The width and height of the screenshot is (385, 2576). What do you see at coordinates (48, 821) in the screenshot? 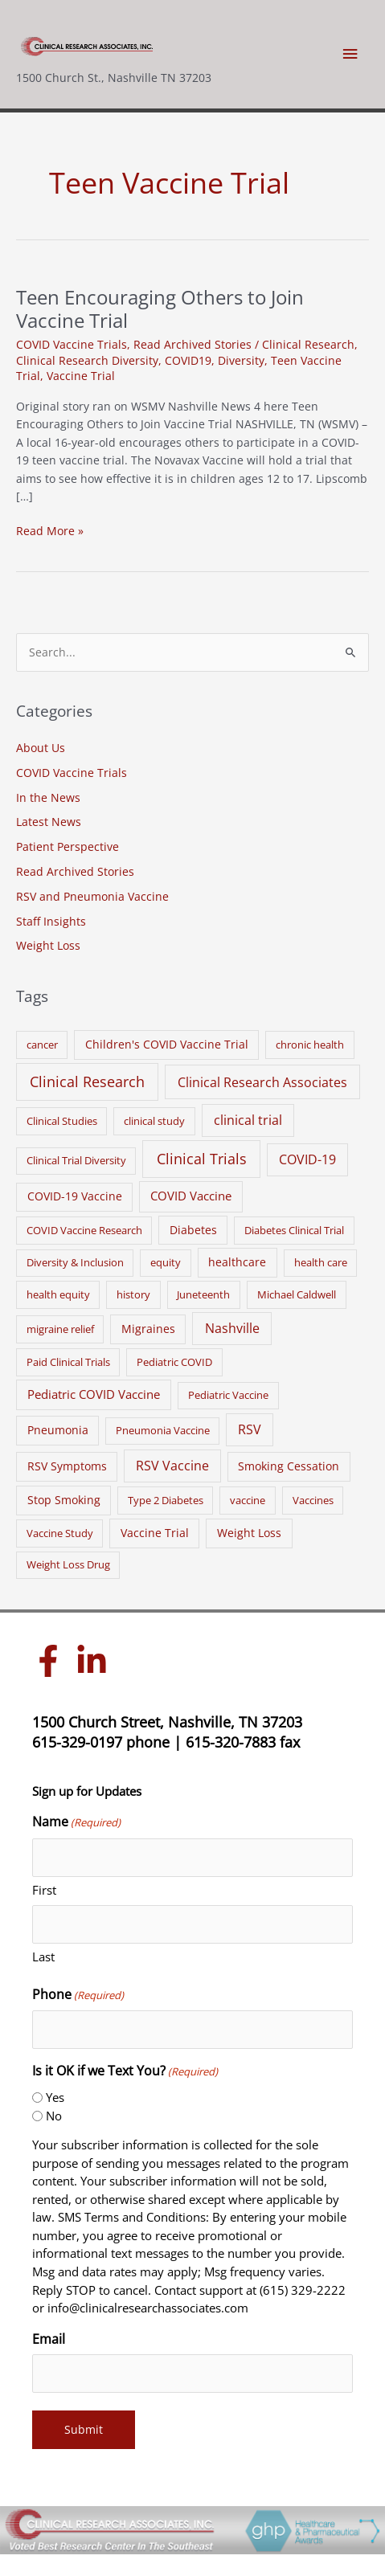
I see `Latest News` at bounding box center [48, 821].